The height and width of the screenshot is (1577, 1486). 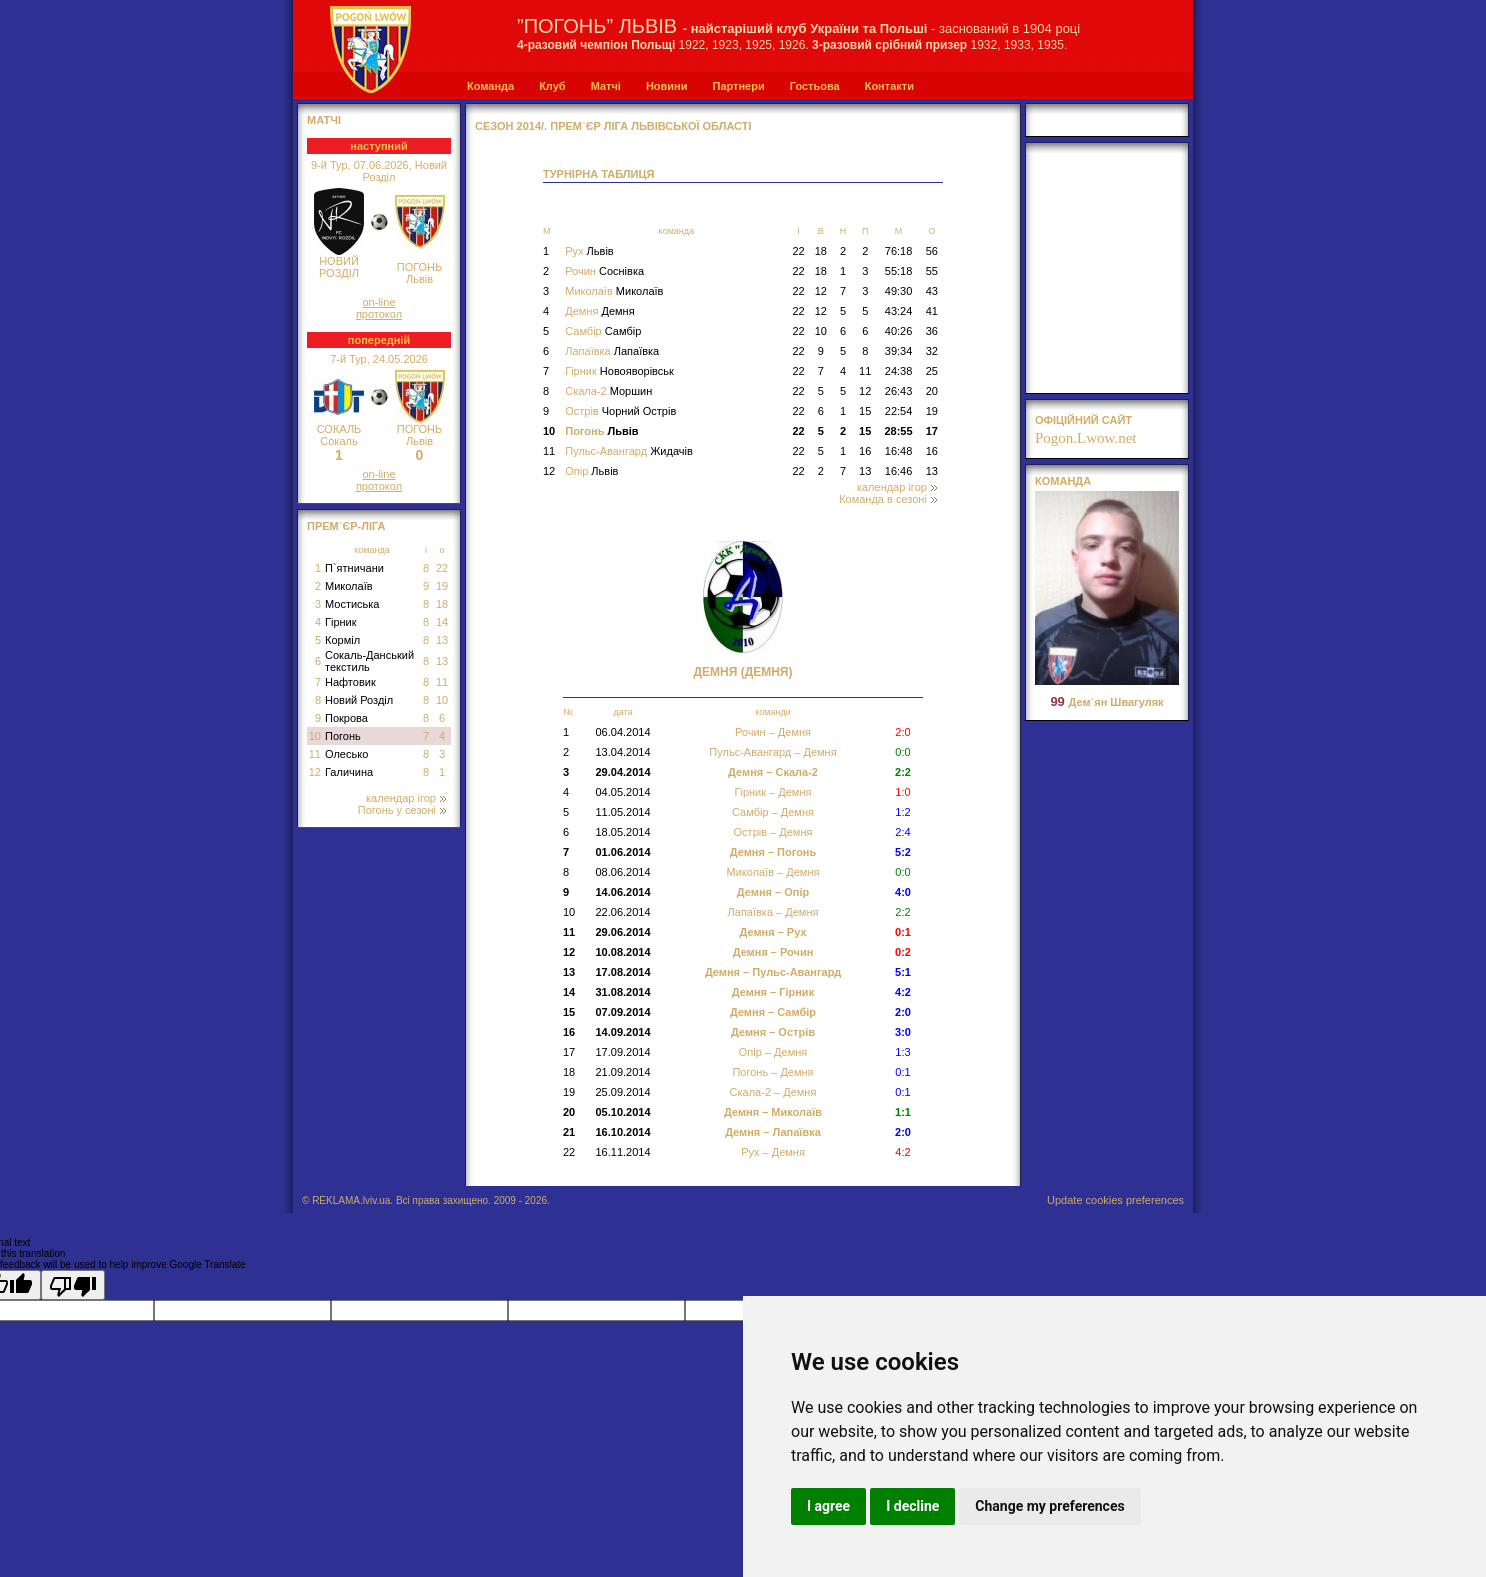 I want to click on МАТЧІ, so click(x=324, y=120).